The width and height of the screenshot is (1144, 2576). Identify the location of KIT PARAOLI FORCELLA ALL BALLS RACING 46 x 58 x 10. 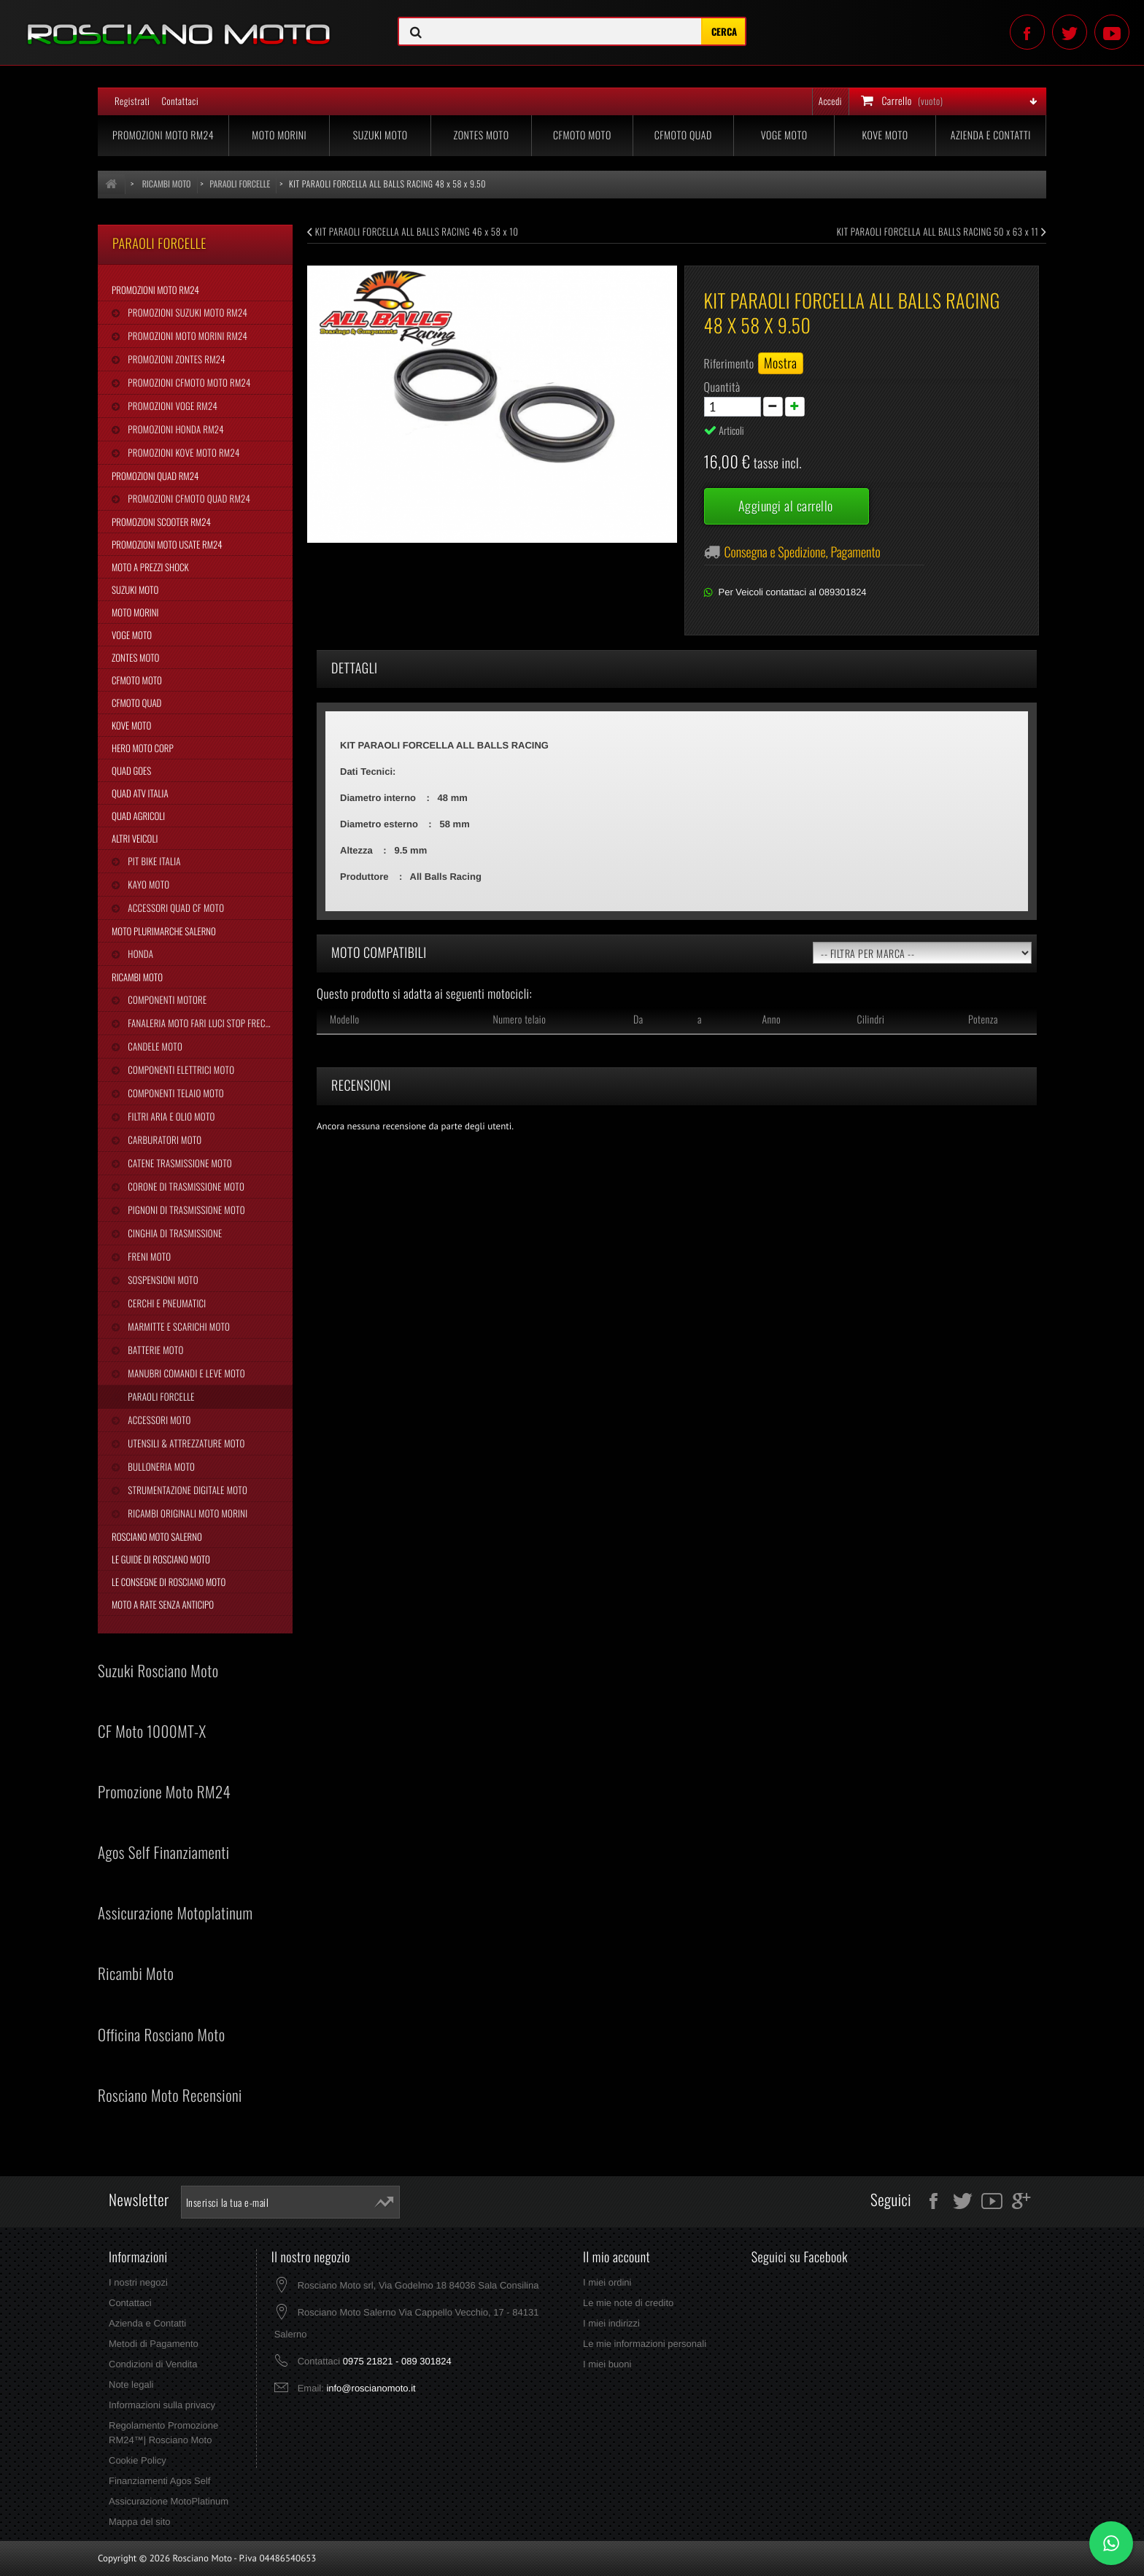
(412, 231).